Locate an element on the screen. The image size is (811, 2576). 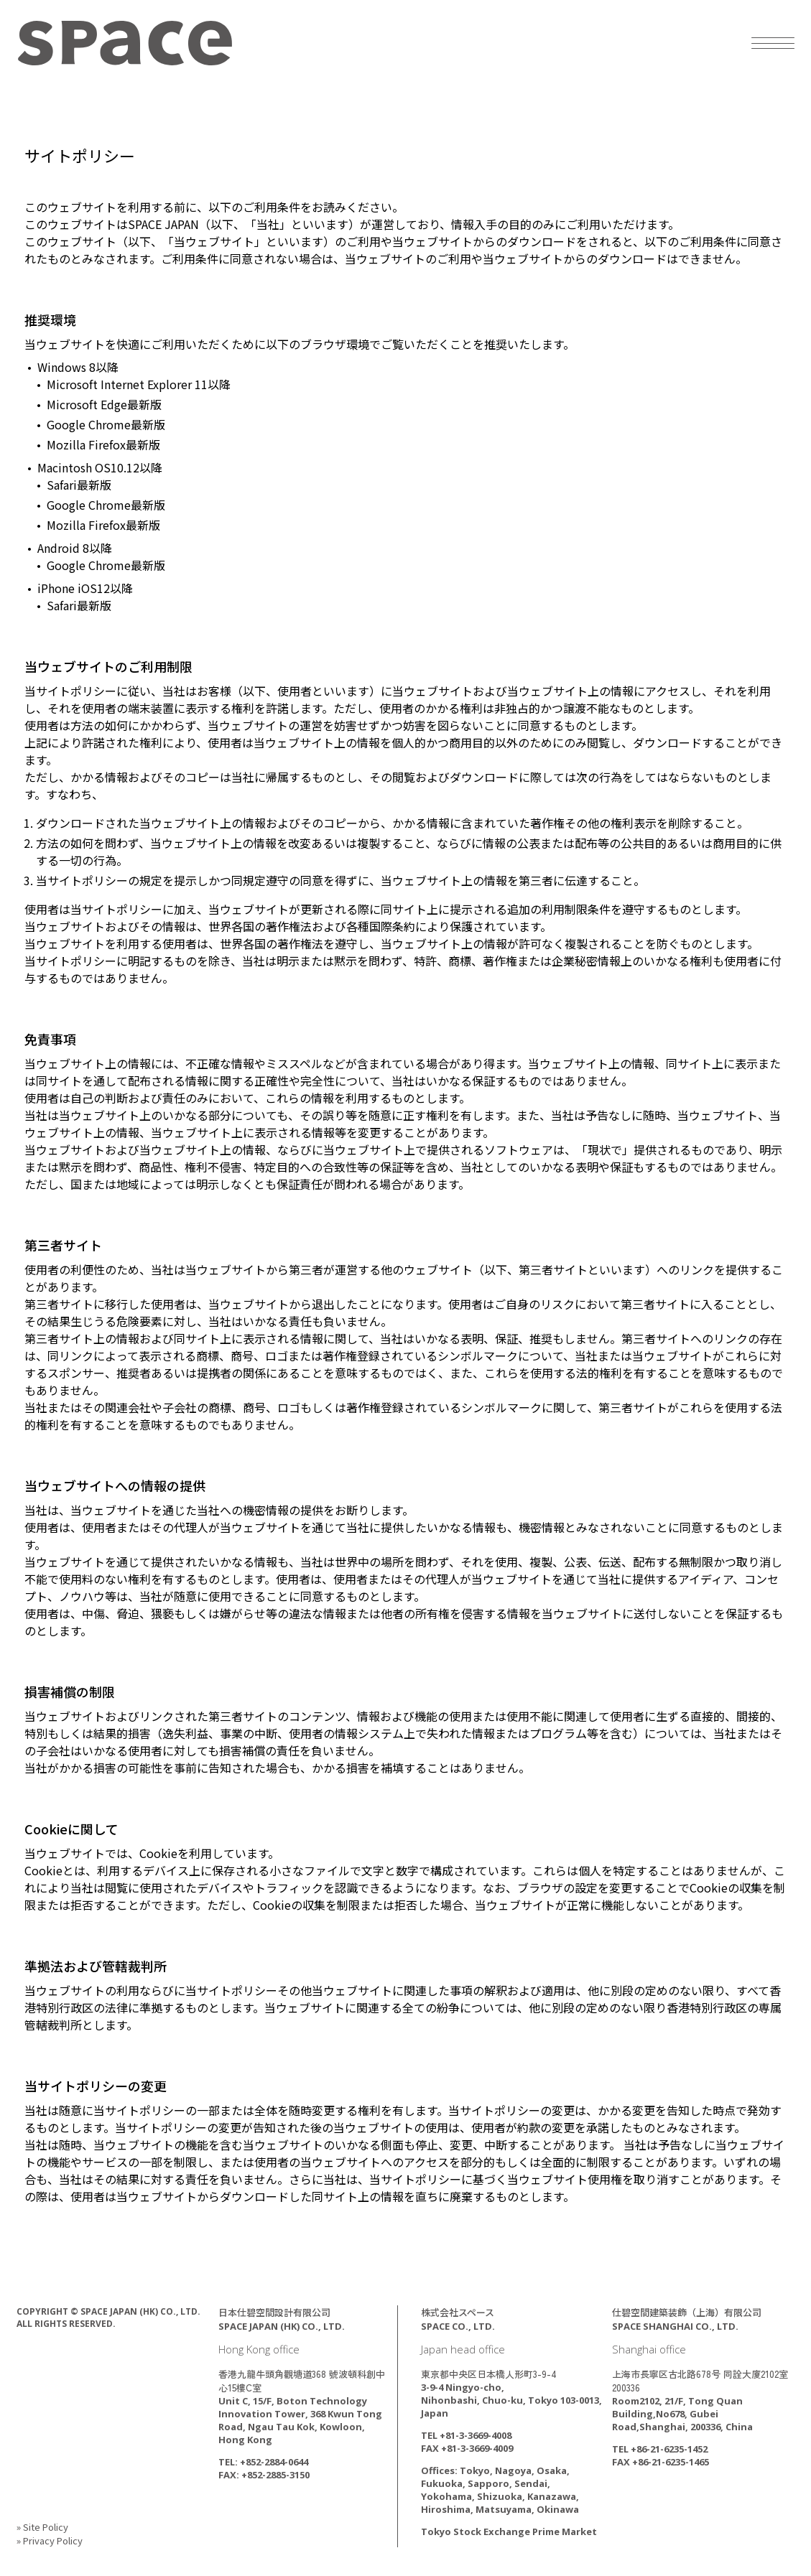
» Site Policy is located at coordinates (42, 2527).